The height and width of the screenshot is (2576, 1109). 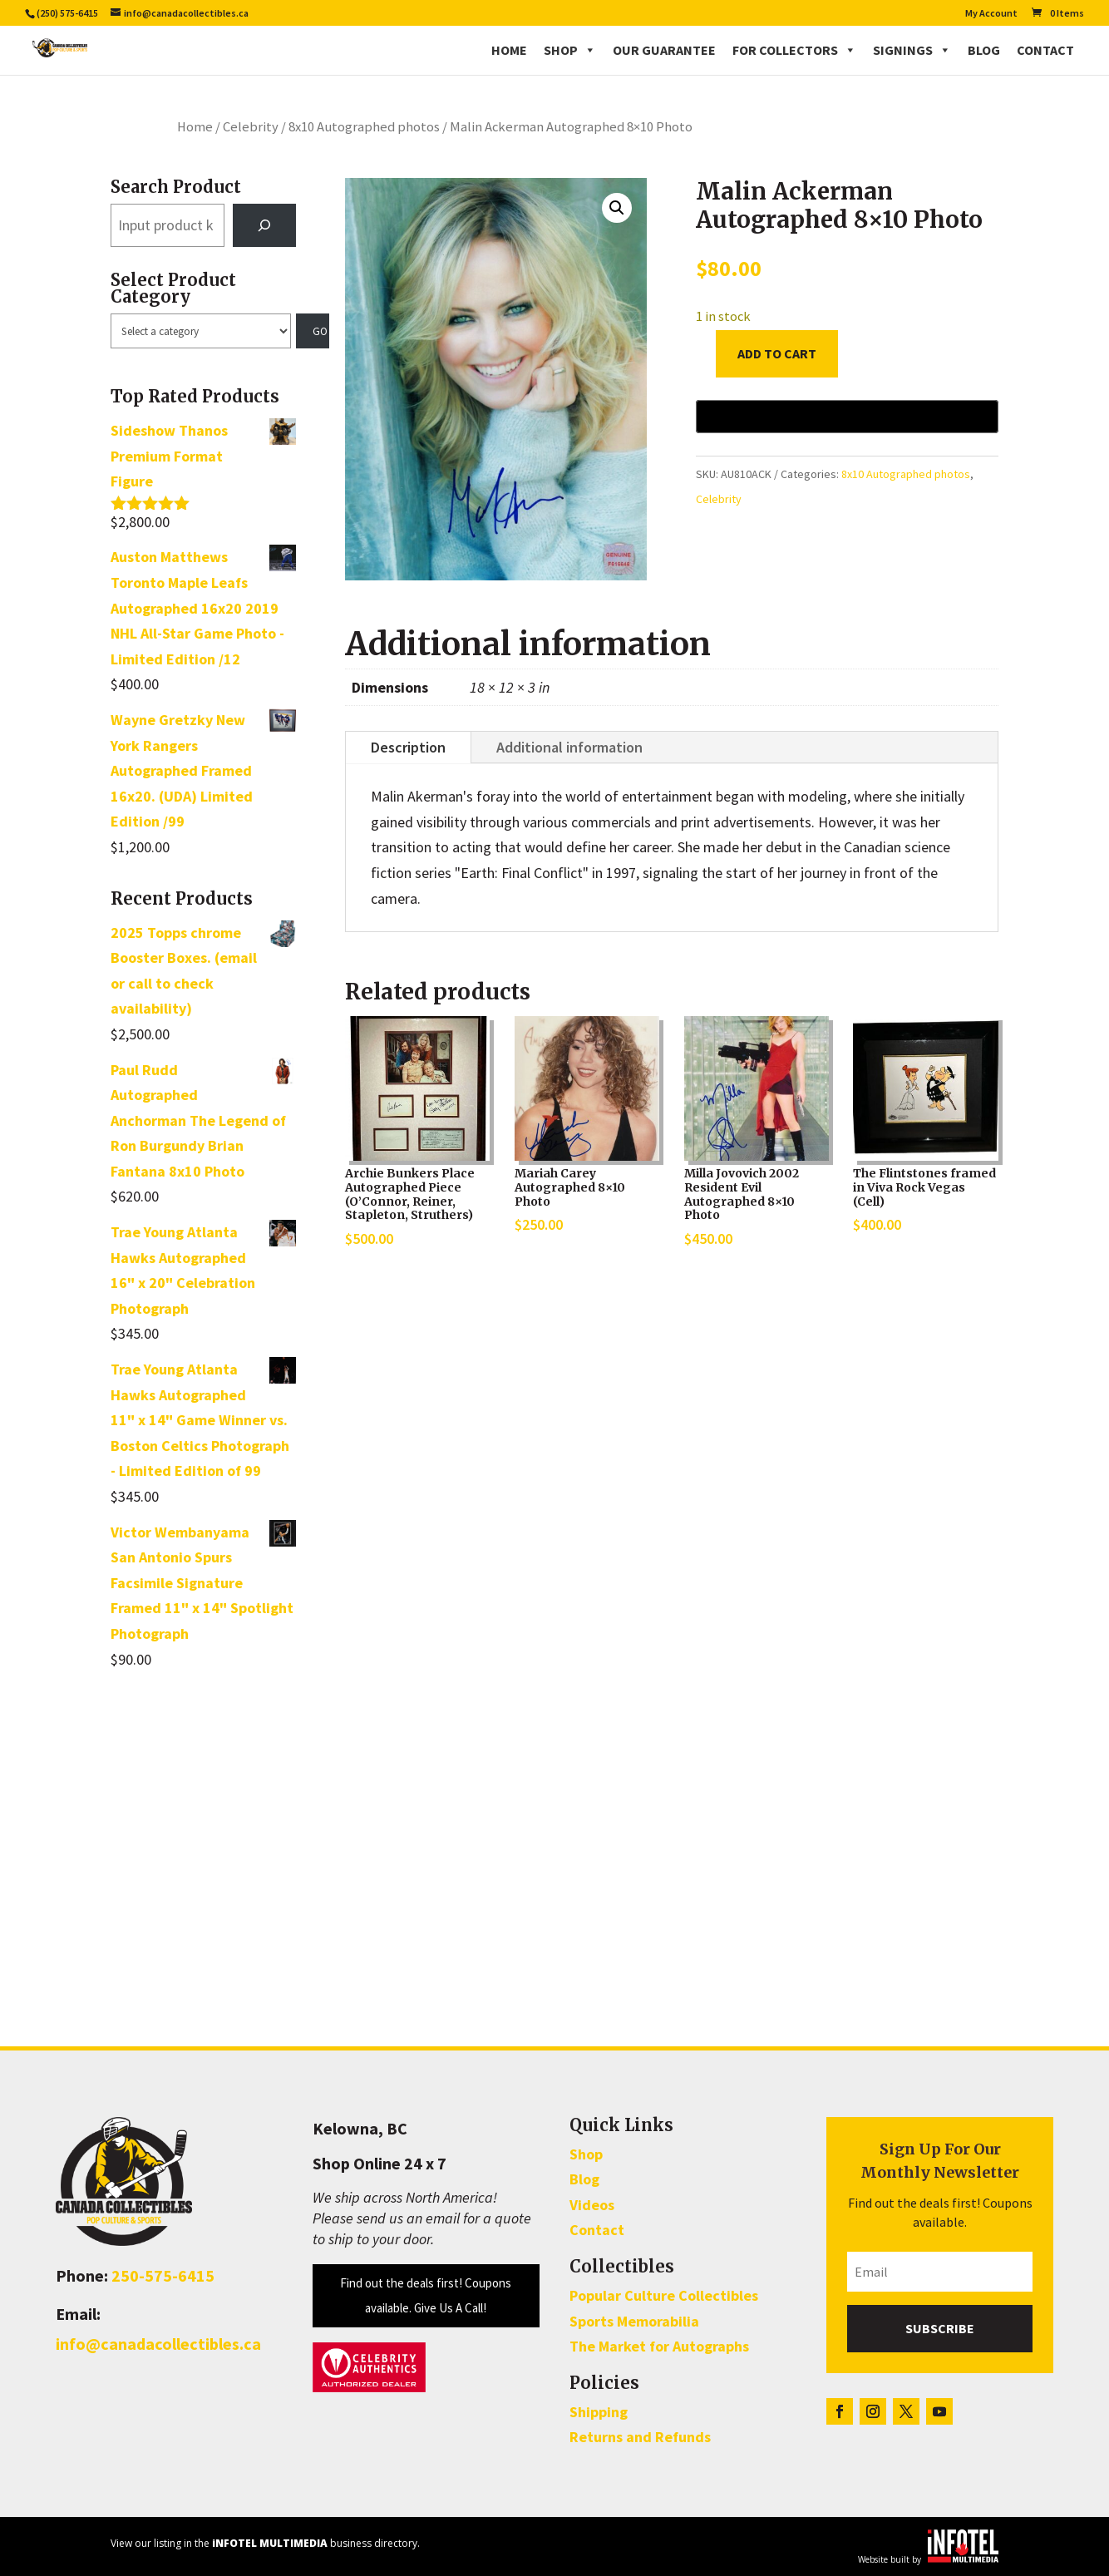 I want to click on Home, so click(x=509, y=50).